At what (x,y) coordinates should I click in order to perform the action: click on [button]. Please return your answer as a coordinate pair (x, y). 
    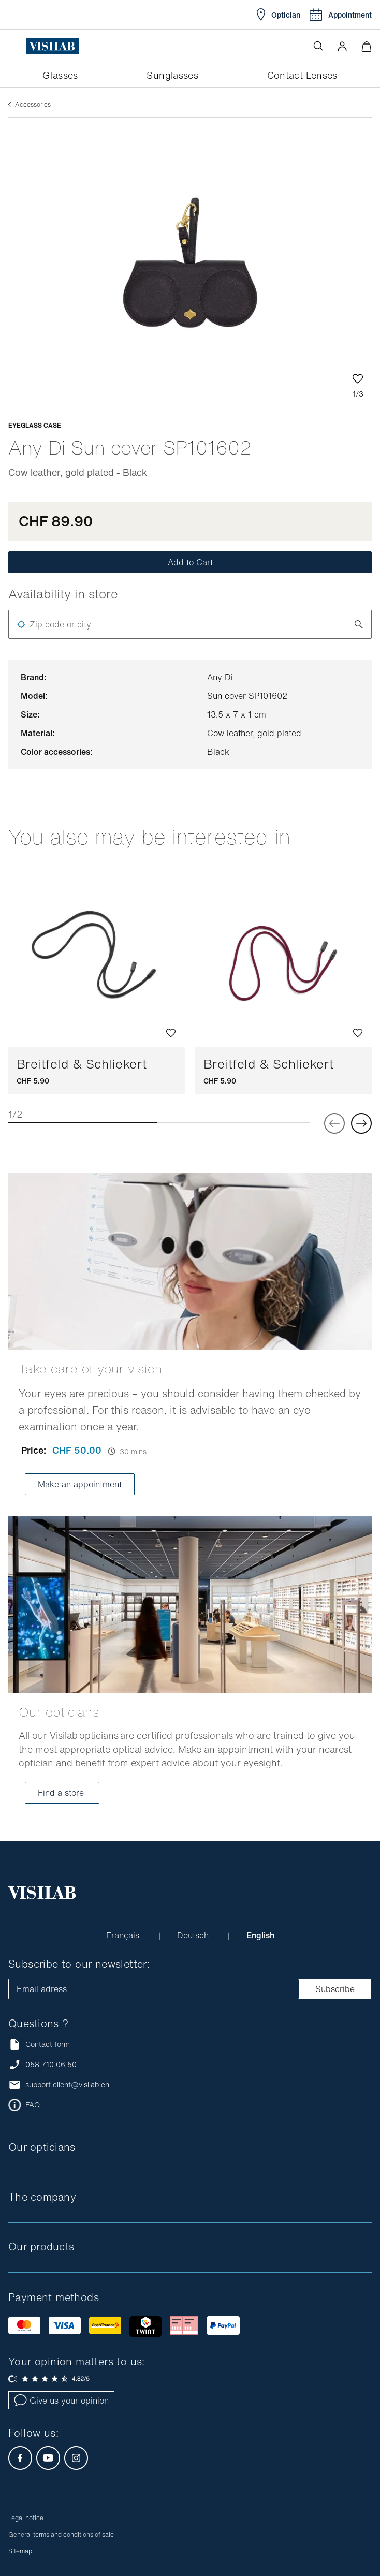
    Looking at the image, I should click on (342, 46).